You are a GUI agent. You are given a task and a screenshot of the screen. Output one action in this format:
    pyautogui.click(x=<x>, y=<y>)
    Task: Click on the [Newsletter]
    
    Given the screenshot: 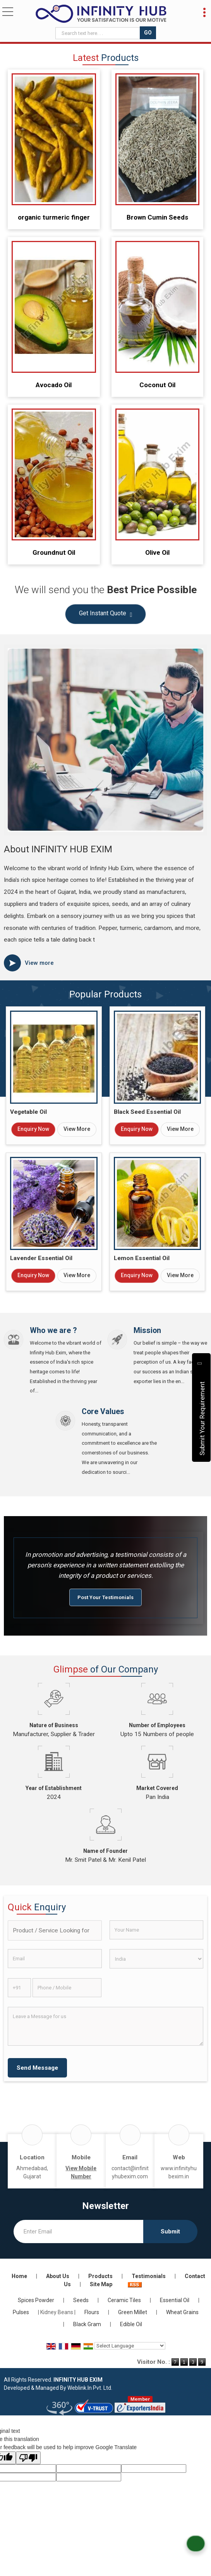 What is the action you would take?
    pyautogui.click(x=78, y=2231)
    